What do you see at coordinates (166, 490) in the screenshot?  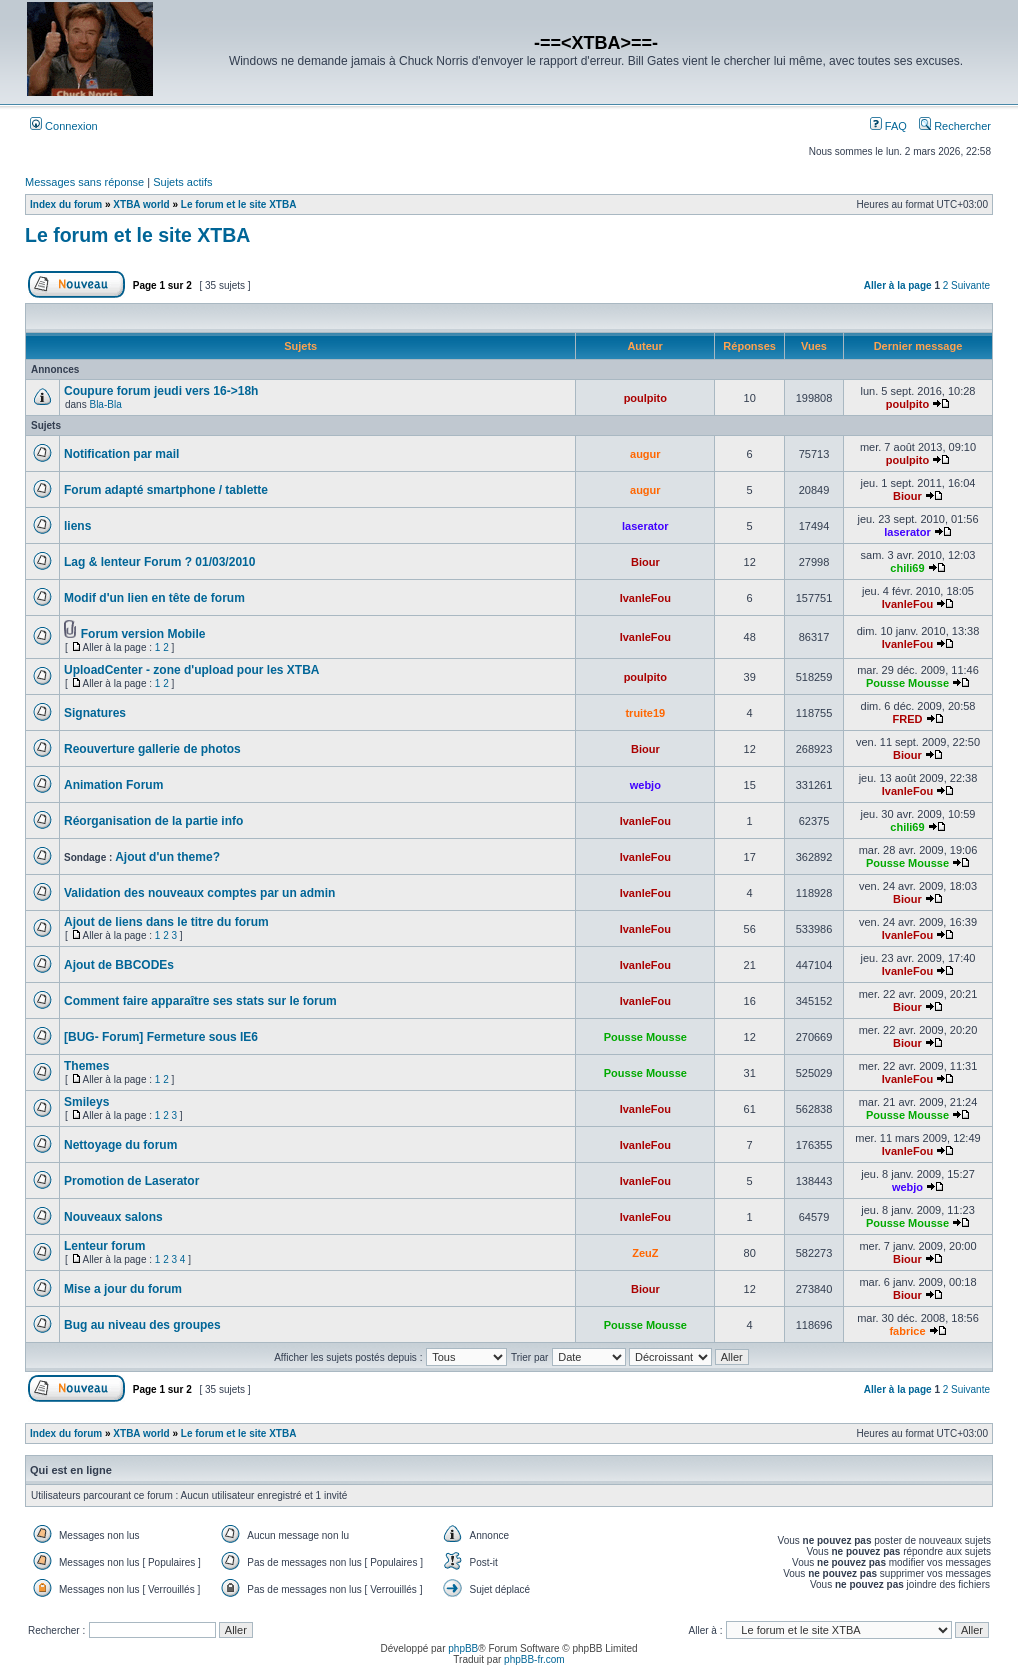 I see `Forum adapté smartphone / tablette` at bounding box center [166, 490].